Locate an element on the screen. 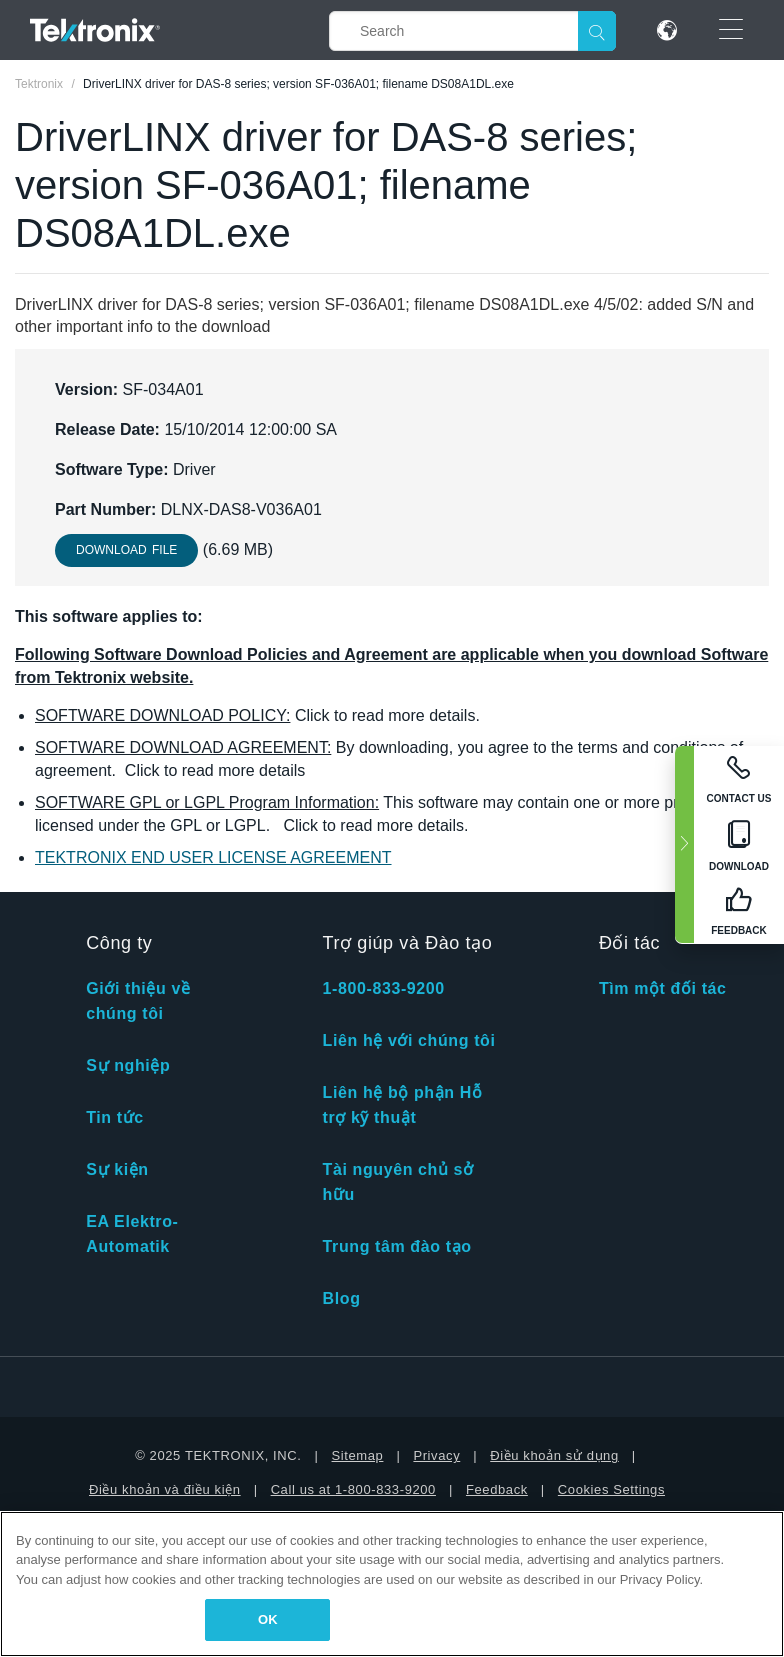  Download File is located at coordinates (126, 550).